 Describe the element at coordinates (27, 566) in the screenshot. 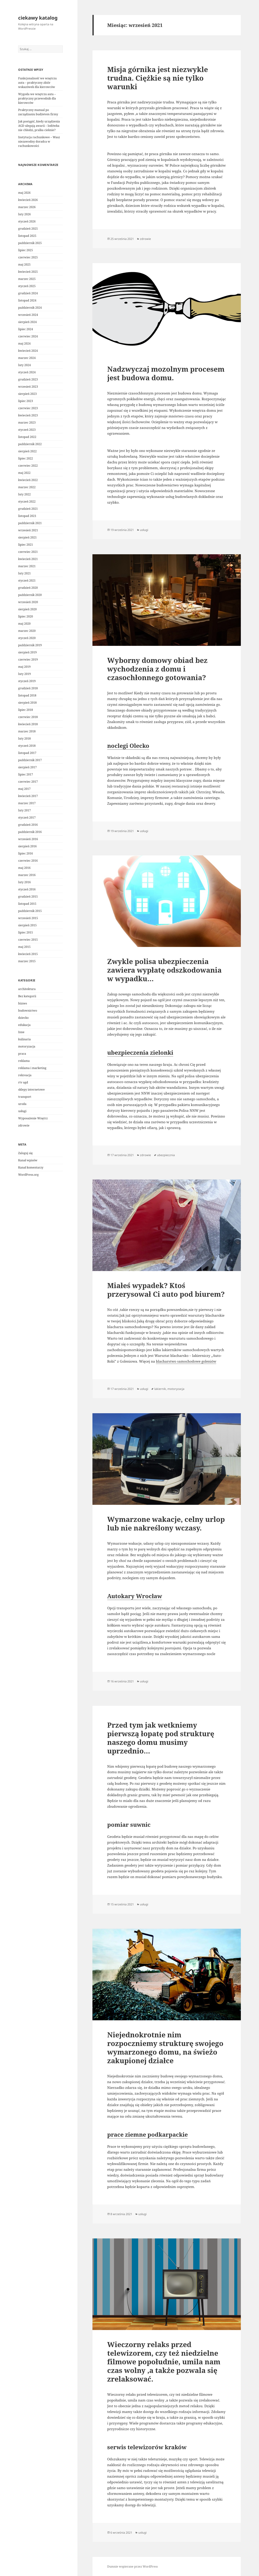

I see `marzec 2021` at that location.